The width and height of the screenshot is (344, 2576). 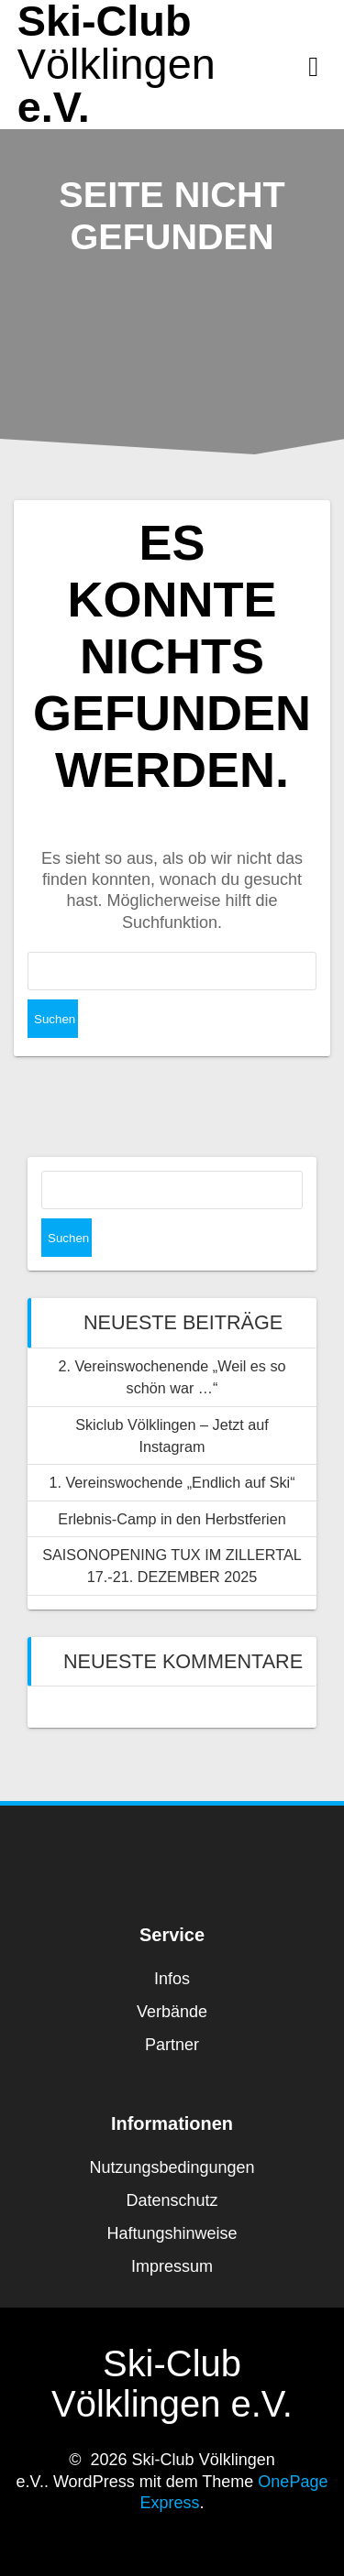 I want to click on Nutzungsbedingungen, so click(x=171, y=2167).